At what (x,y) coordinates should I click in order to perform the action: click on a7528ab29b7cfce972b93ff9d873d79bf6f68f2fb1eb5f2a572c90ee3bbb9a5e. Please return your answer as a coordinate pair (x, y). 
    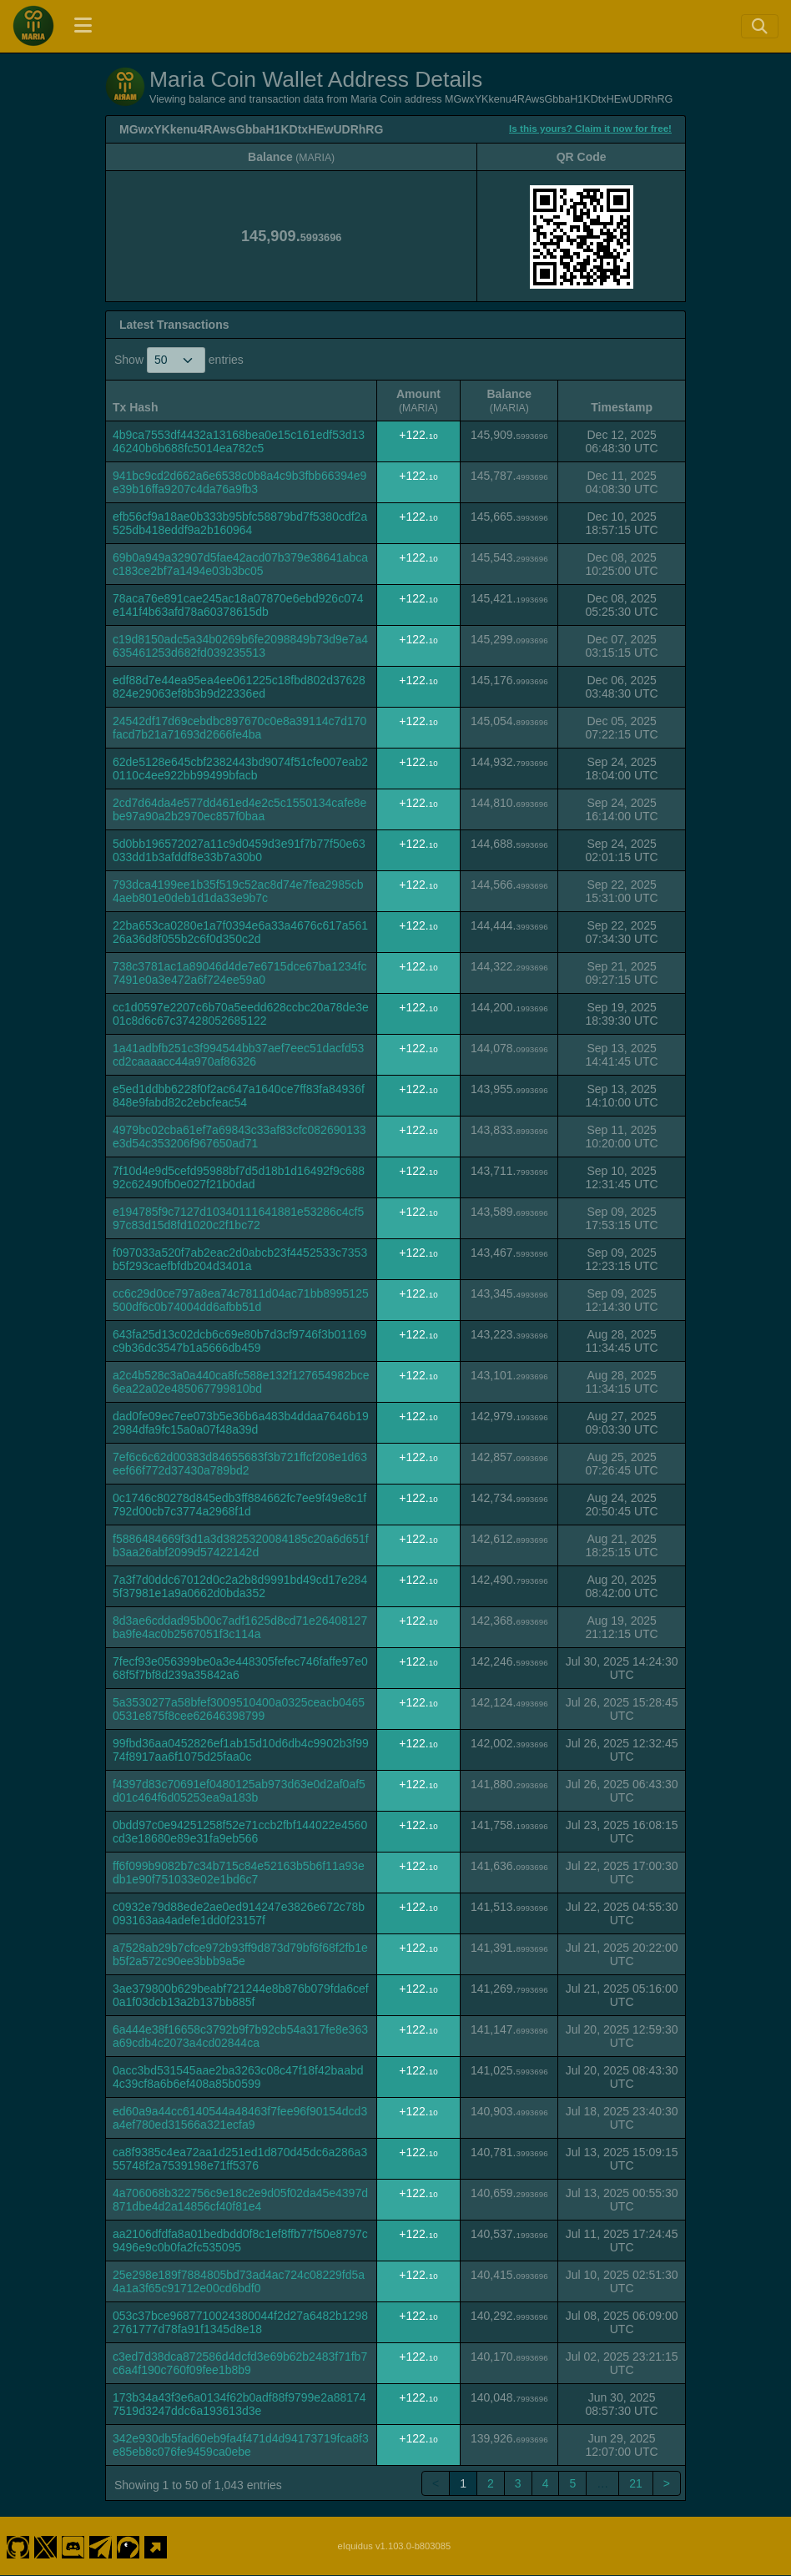
    Looking at the image, I should click on (240, 1954).